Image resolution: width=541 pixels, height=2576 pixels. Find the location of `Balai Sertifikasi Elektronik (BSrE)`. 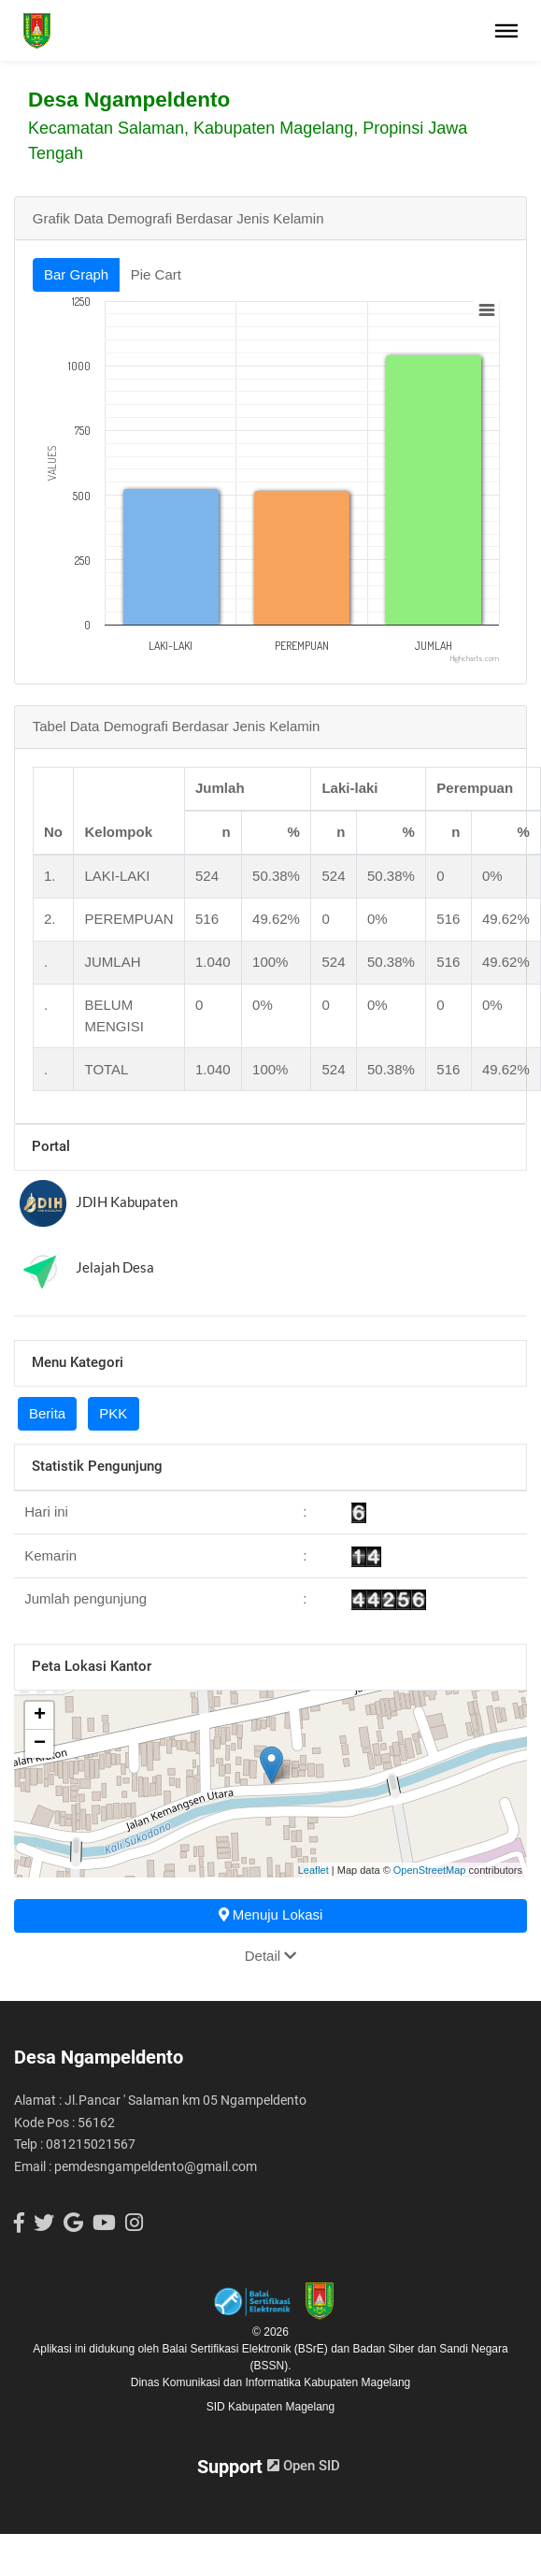

Balai Sertifikasi Elektronik (BSrE) is located at coordinates (246, 2348).